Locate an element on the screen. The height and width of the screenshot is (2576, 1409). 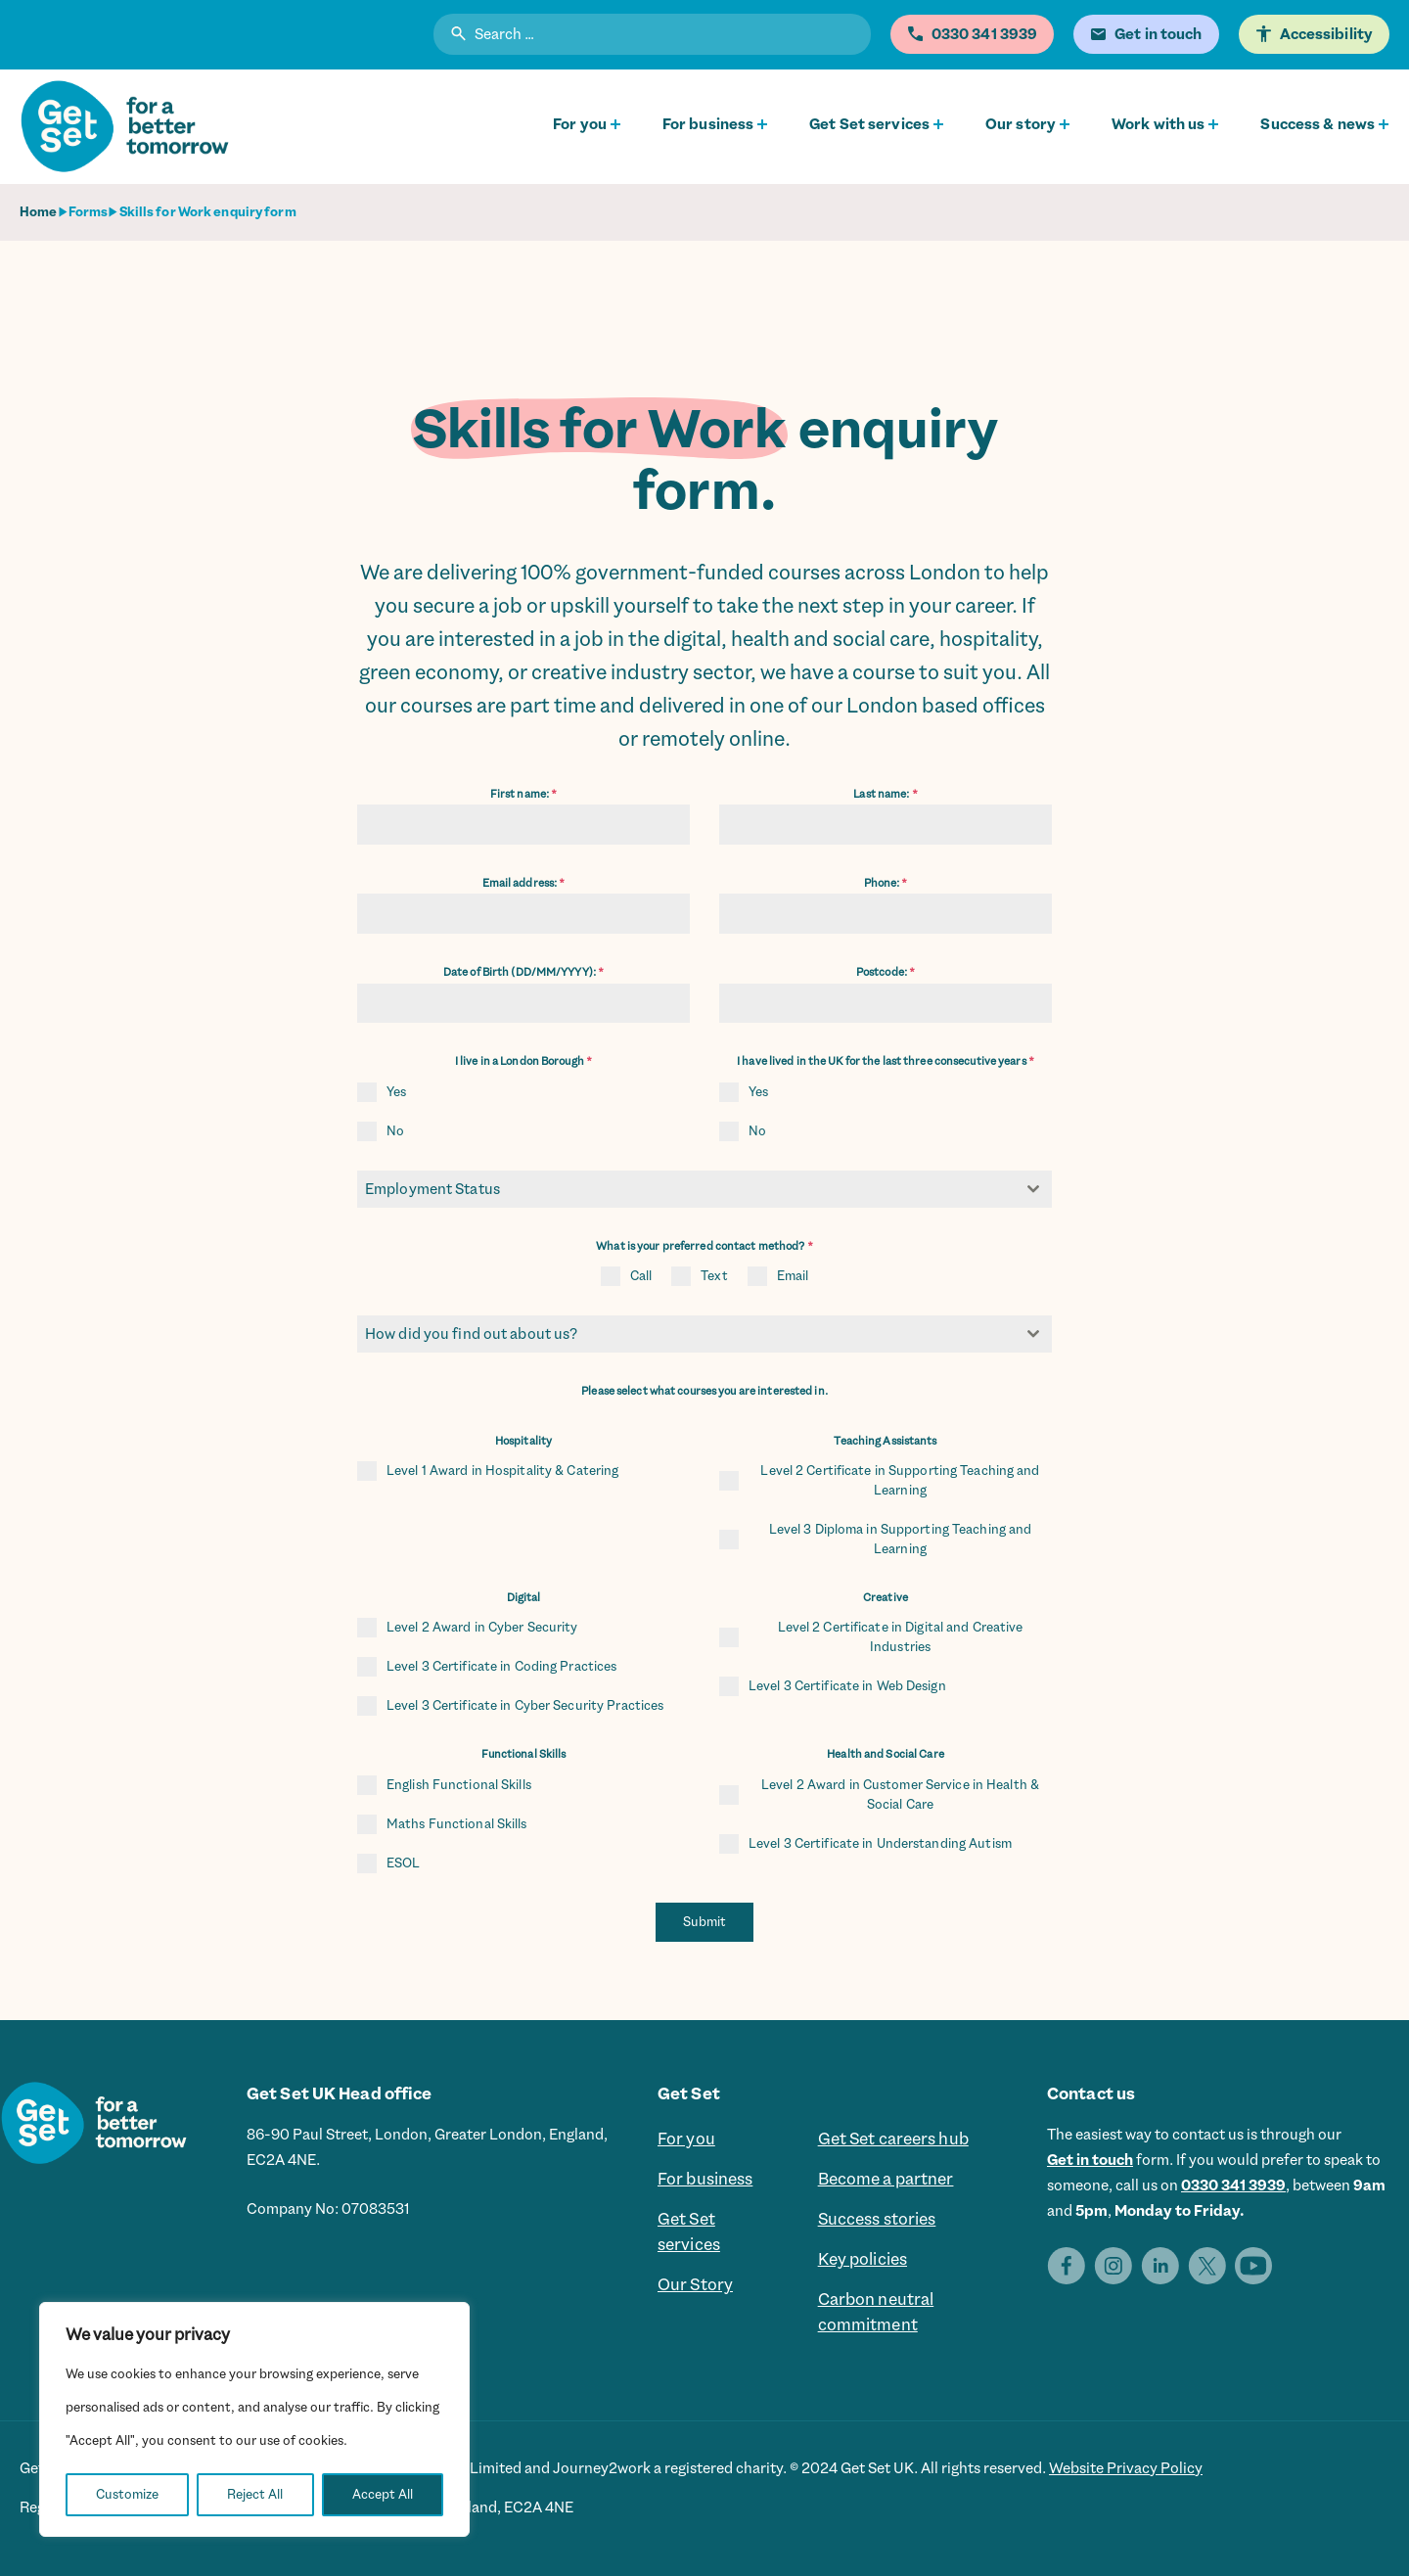
Work with us is located at coordinates (1158, 124).